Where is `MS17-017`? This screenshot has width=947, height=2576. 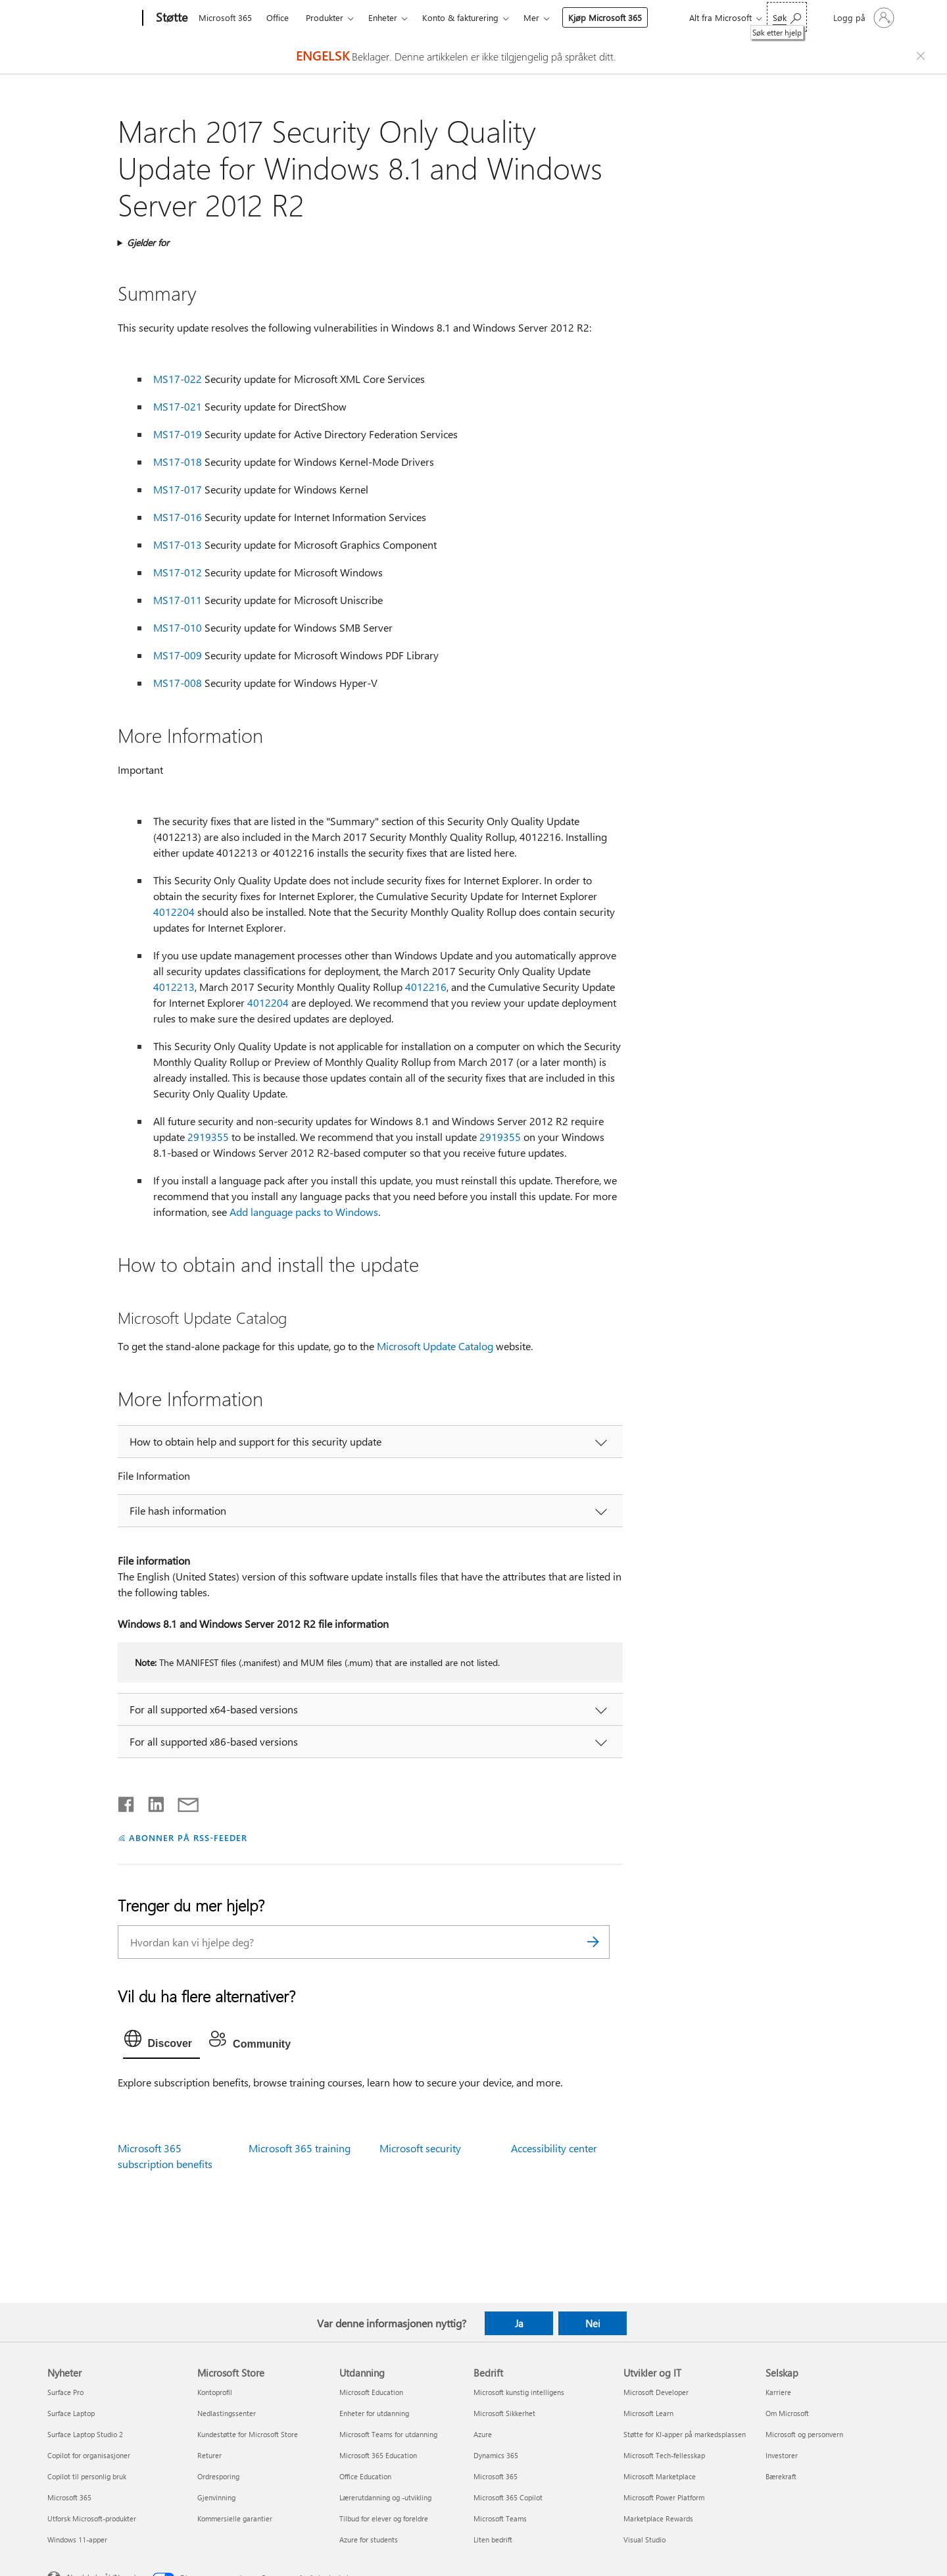 MS17-017 is located at coordinates (177, 489).